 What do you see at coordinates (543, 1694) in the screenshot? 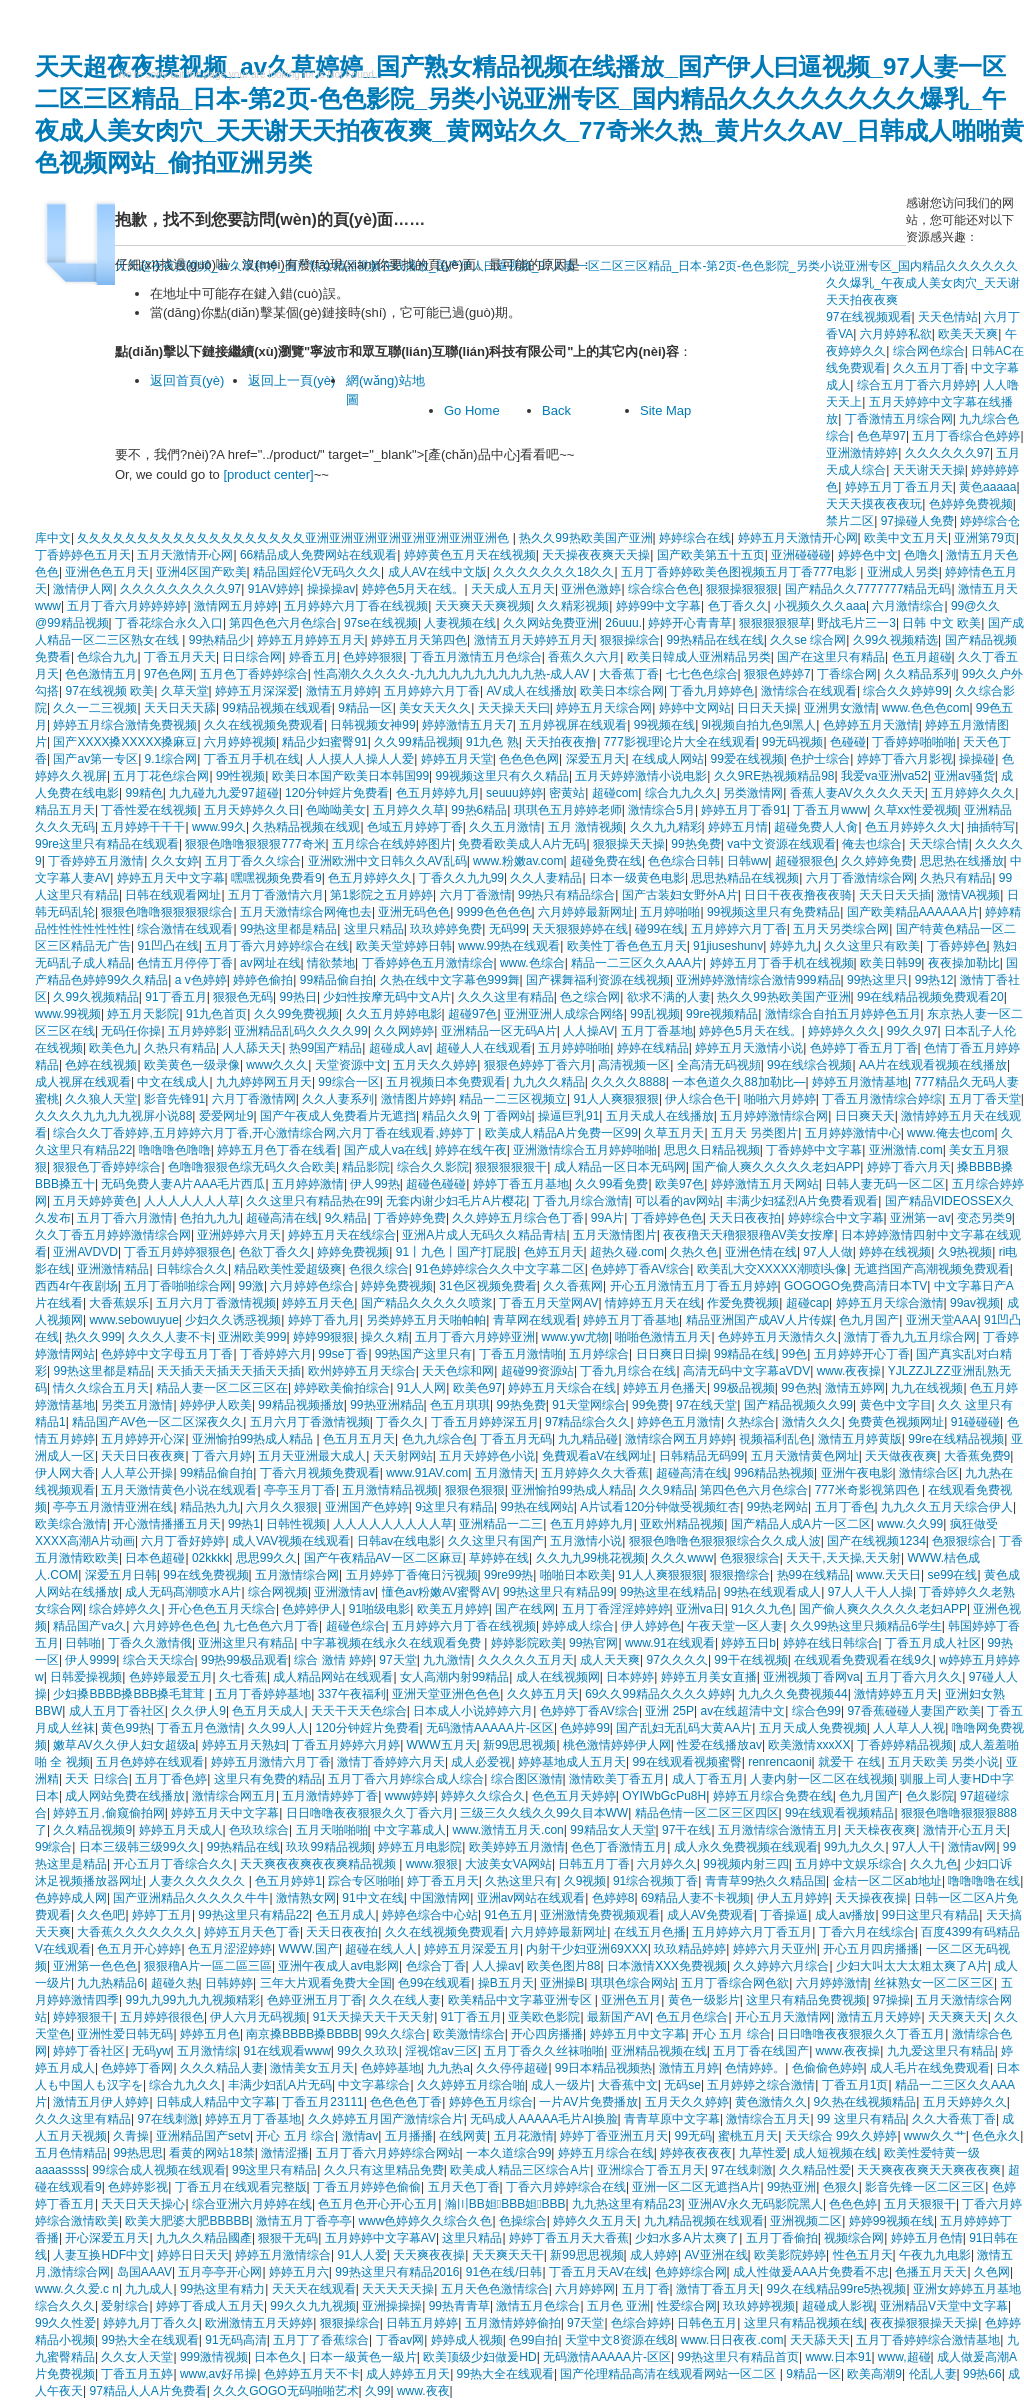
I see `久久婷五月天` at bounding box center [543, 1694].